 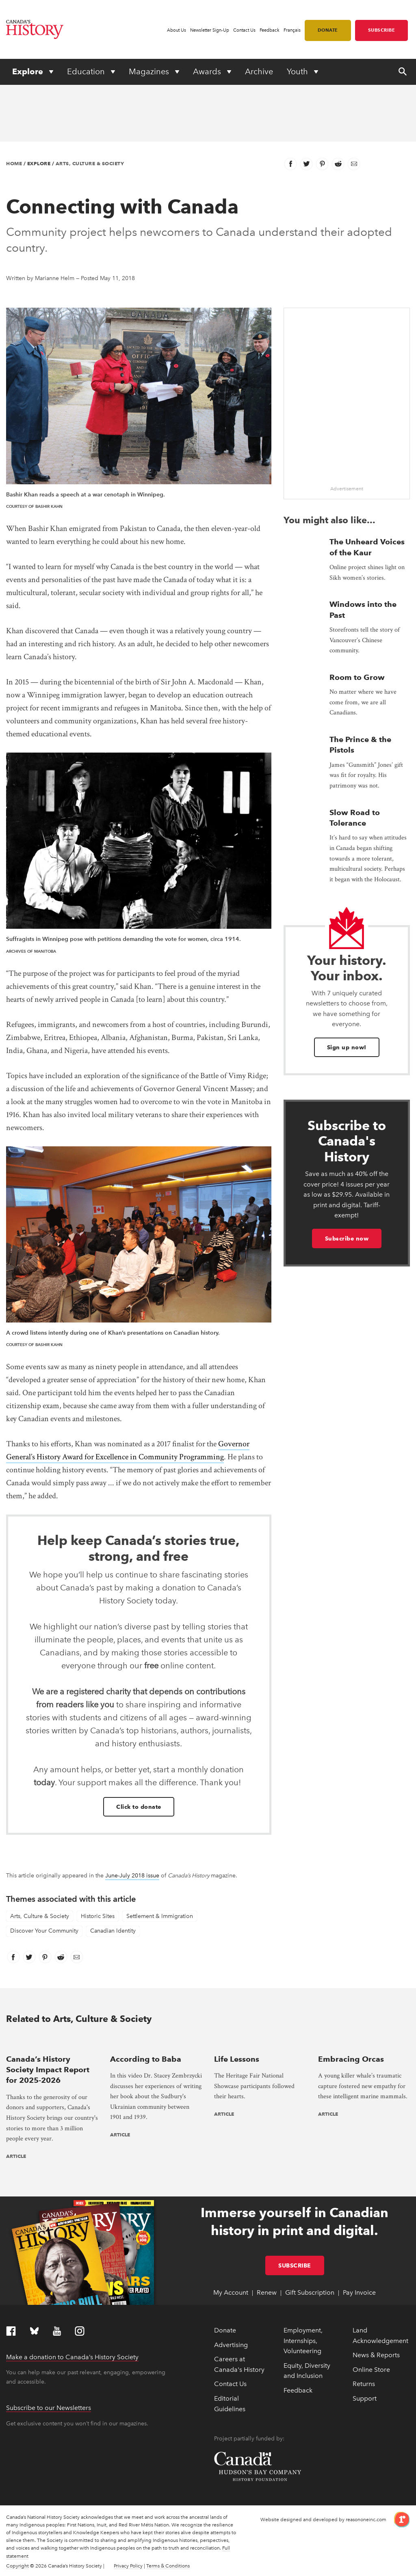 What do you see at coordinates (52, 2042) in the screenshot?
I see `[presentation]` at bounding box center [52, 2042].